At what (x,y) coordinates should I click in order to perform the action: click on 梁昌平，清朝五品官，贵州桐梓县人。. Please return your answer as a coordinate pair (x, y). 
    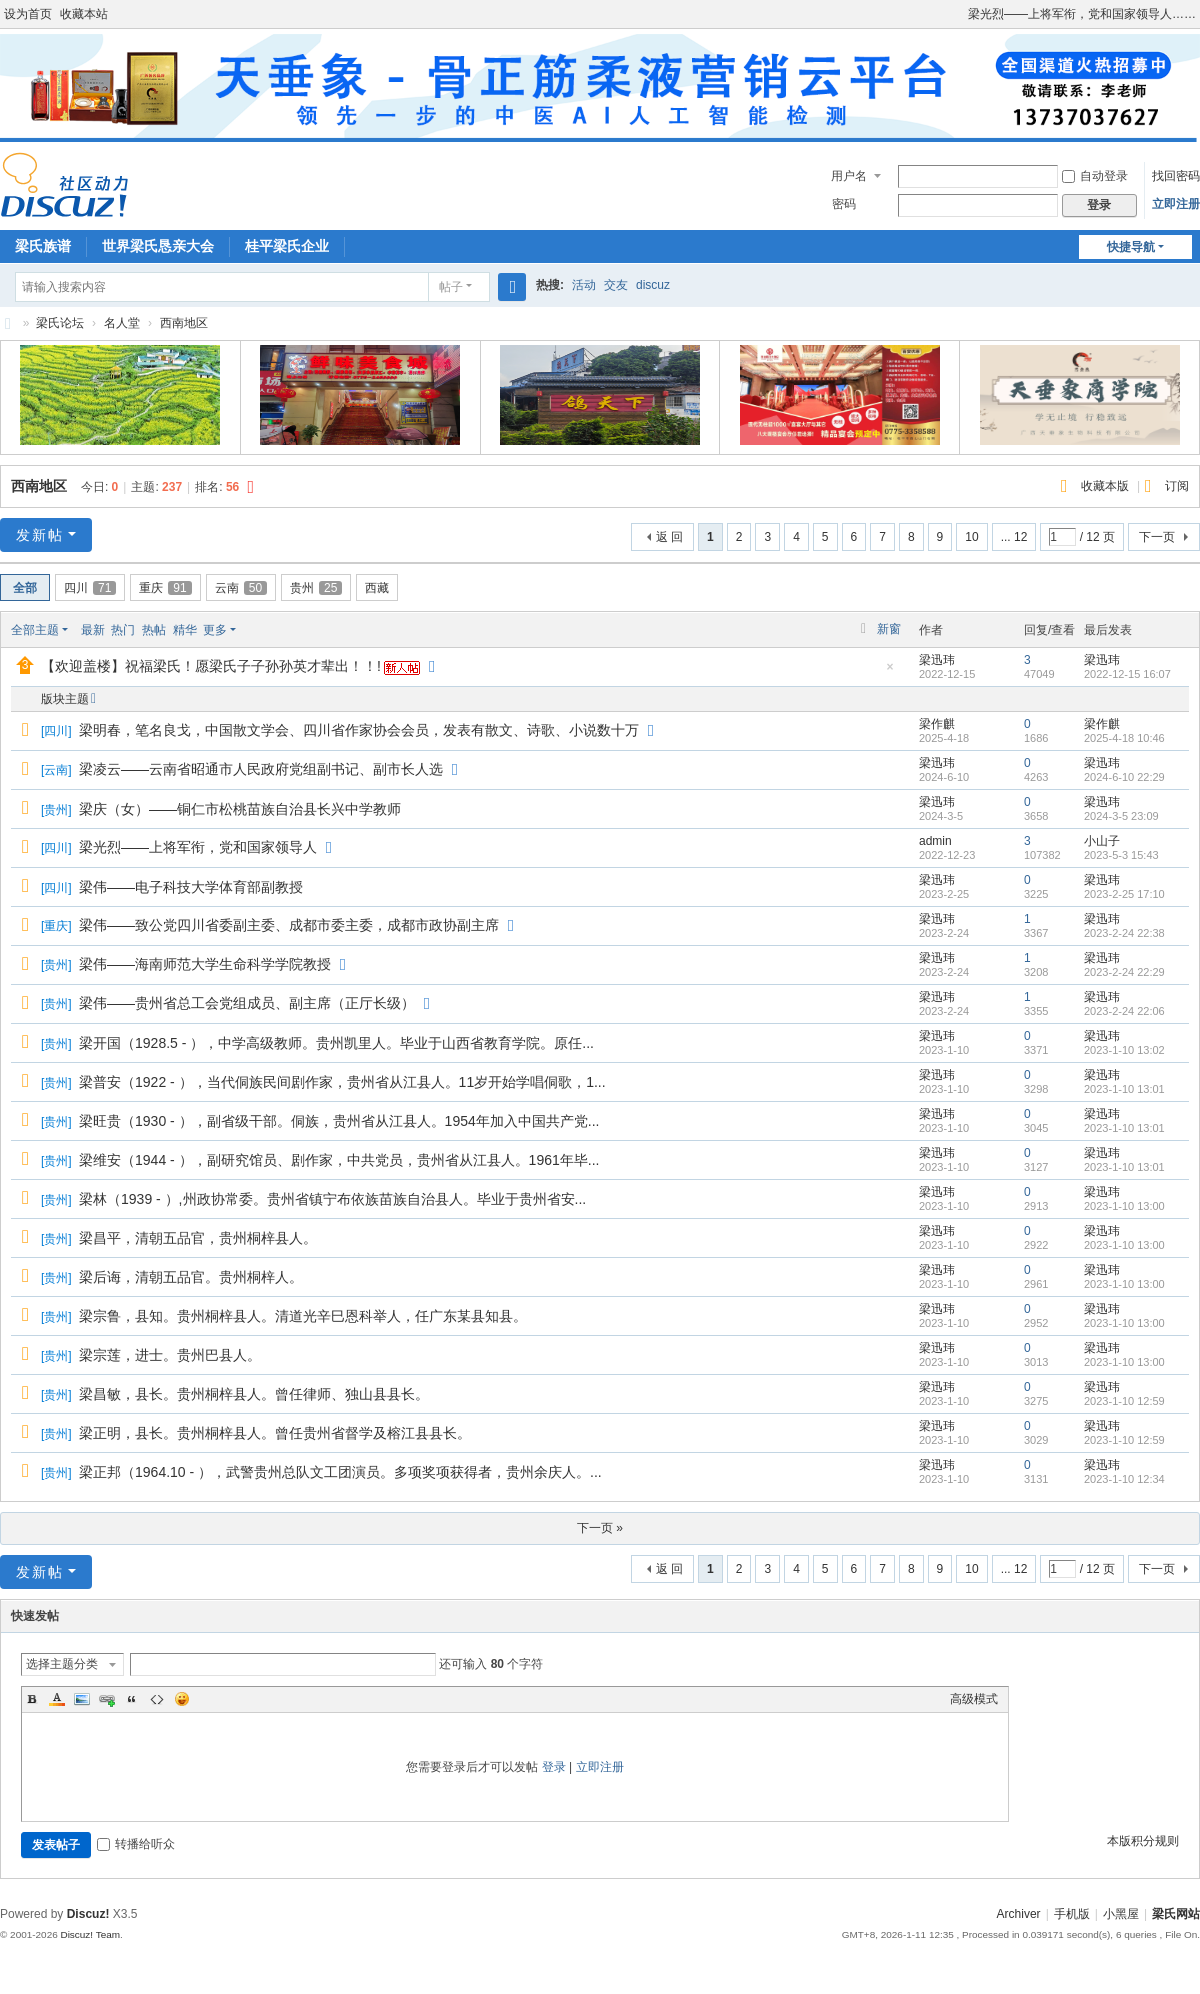
    Looking at the image, I should click on (198, 1238).